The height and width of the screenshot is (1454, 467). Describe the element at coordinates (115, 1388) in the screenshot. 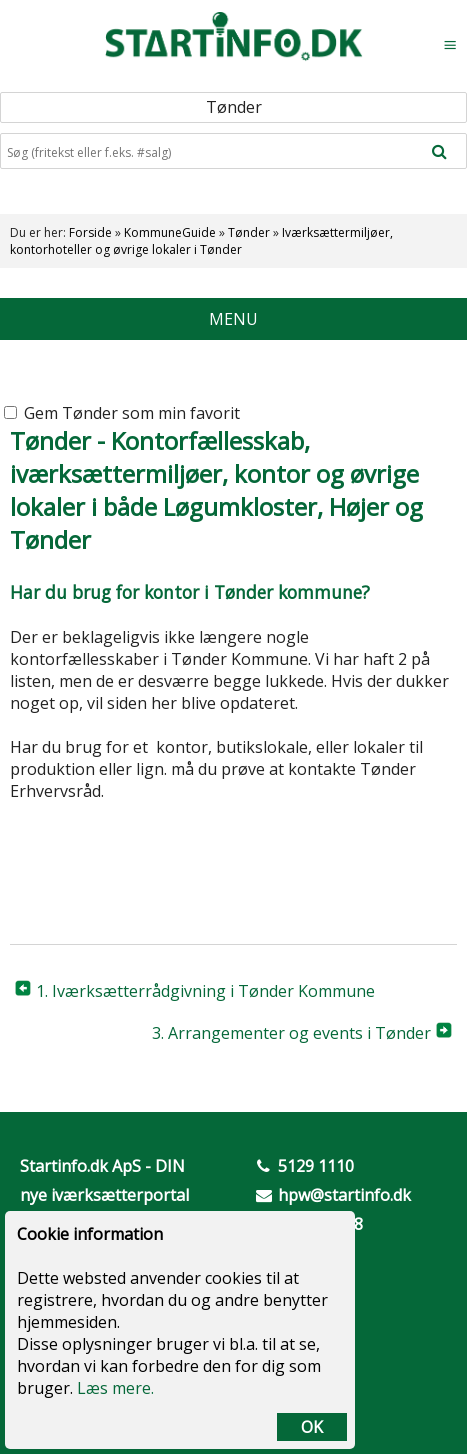

I see `Læs mere.` at that location.